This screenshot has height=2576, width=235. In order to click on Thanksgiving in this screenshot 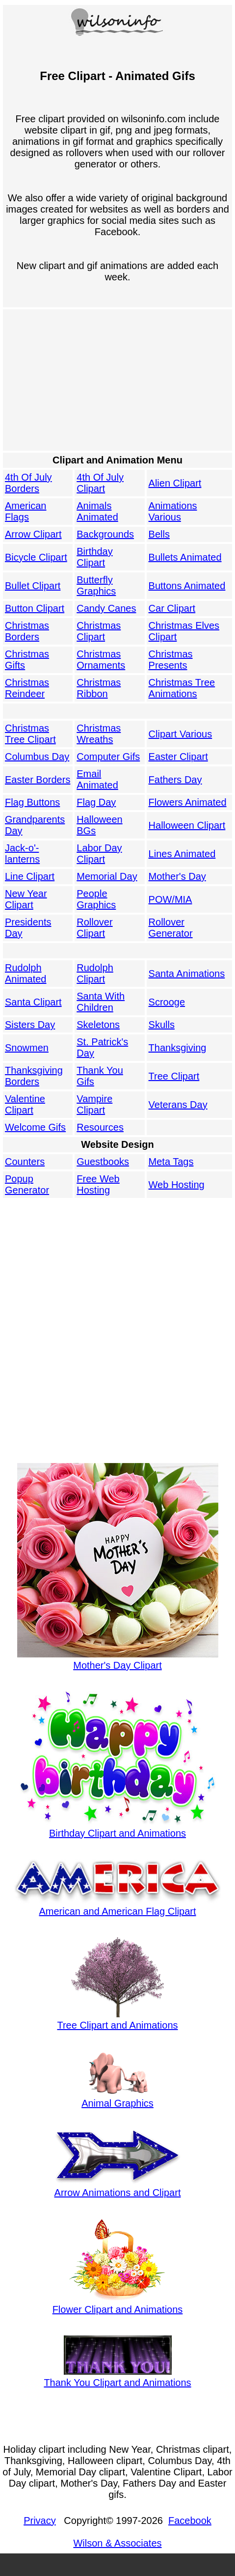, I will do `click(178, 1047)`.